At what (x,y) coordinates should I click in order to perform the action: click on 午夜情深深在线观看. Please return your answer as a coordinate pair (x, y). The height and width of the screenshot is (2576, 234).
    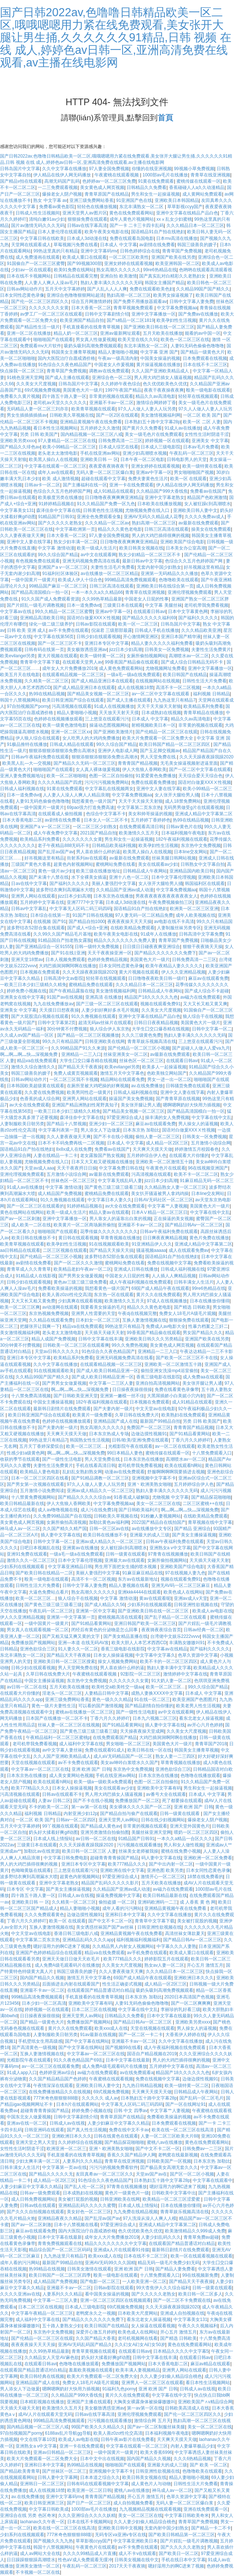
    Looking at the image, I should click on (53, 2085).